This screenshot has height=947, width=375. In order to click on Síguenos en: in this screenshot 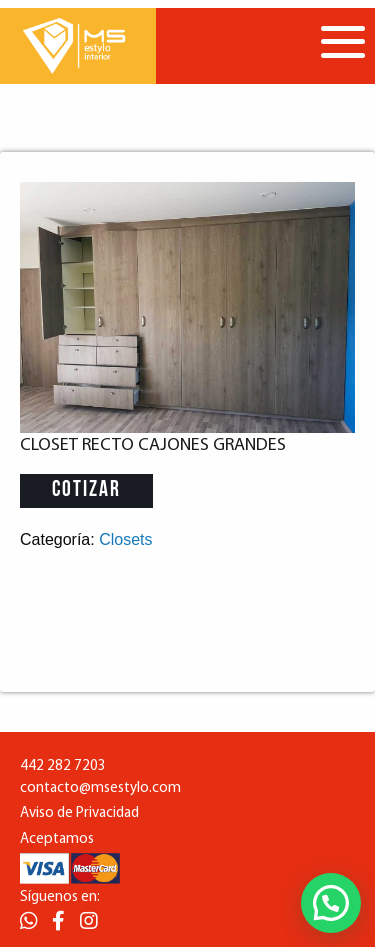, I will do `click(60, 897)`.